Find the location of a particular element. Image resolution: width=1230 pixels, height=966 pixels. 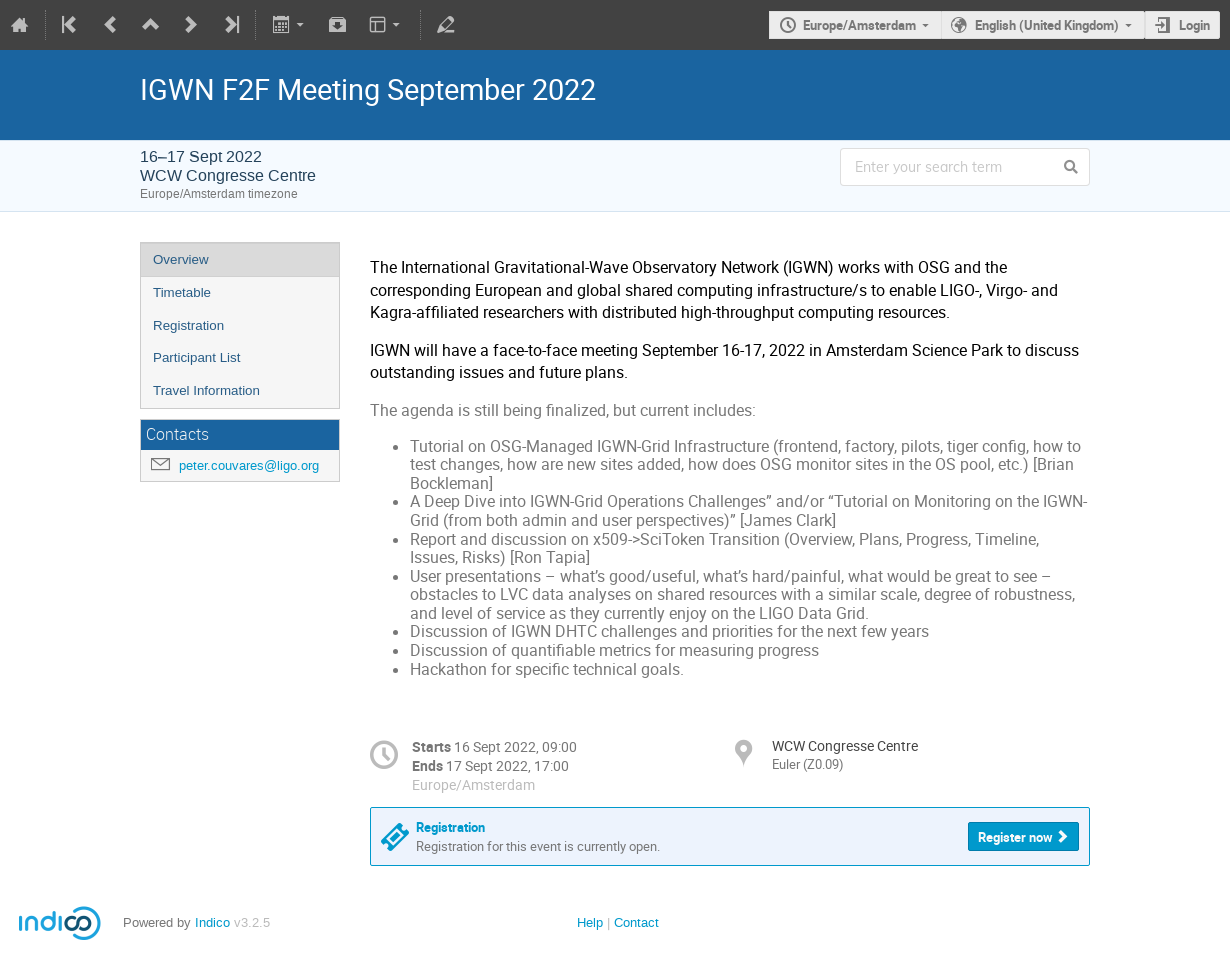

Timetable is located at coordinates (182, 292).